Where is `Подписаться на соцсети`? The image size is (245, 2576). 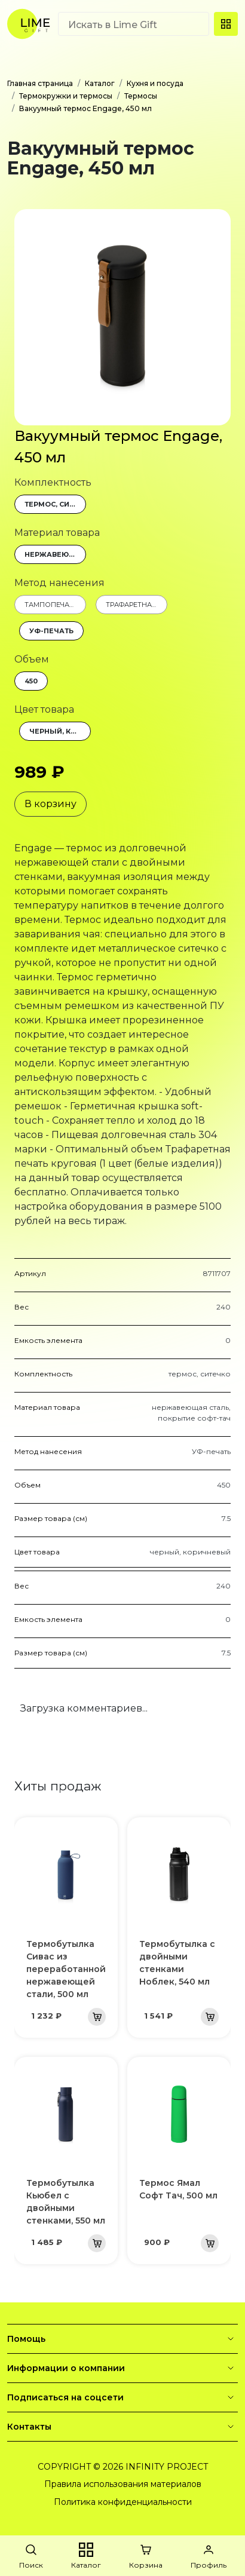 Подписаться на соцсети is located at coordinates (122, 2397).